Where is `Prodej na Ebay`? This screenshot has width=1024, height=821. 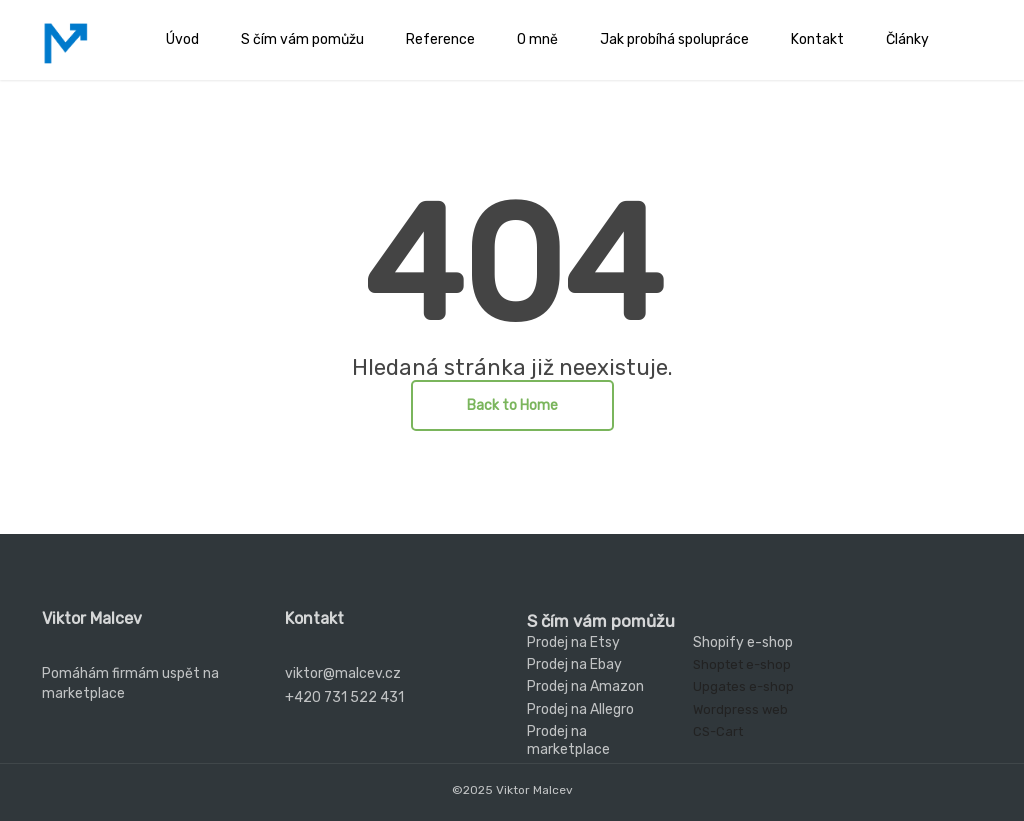 Prodej na Ebay is located at coordinates (574, 664).